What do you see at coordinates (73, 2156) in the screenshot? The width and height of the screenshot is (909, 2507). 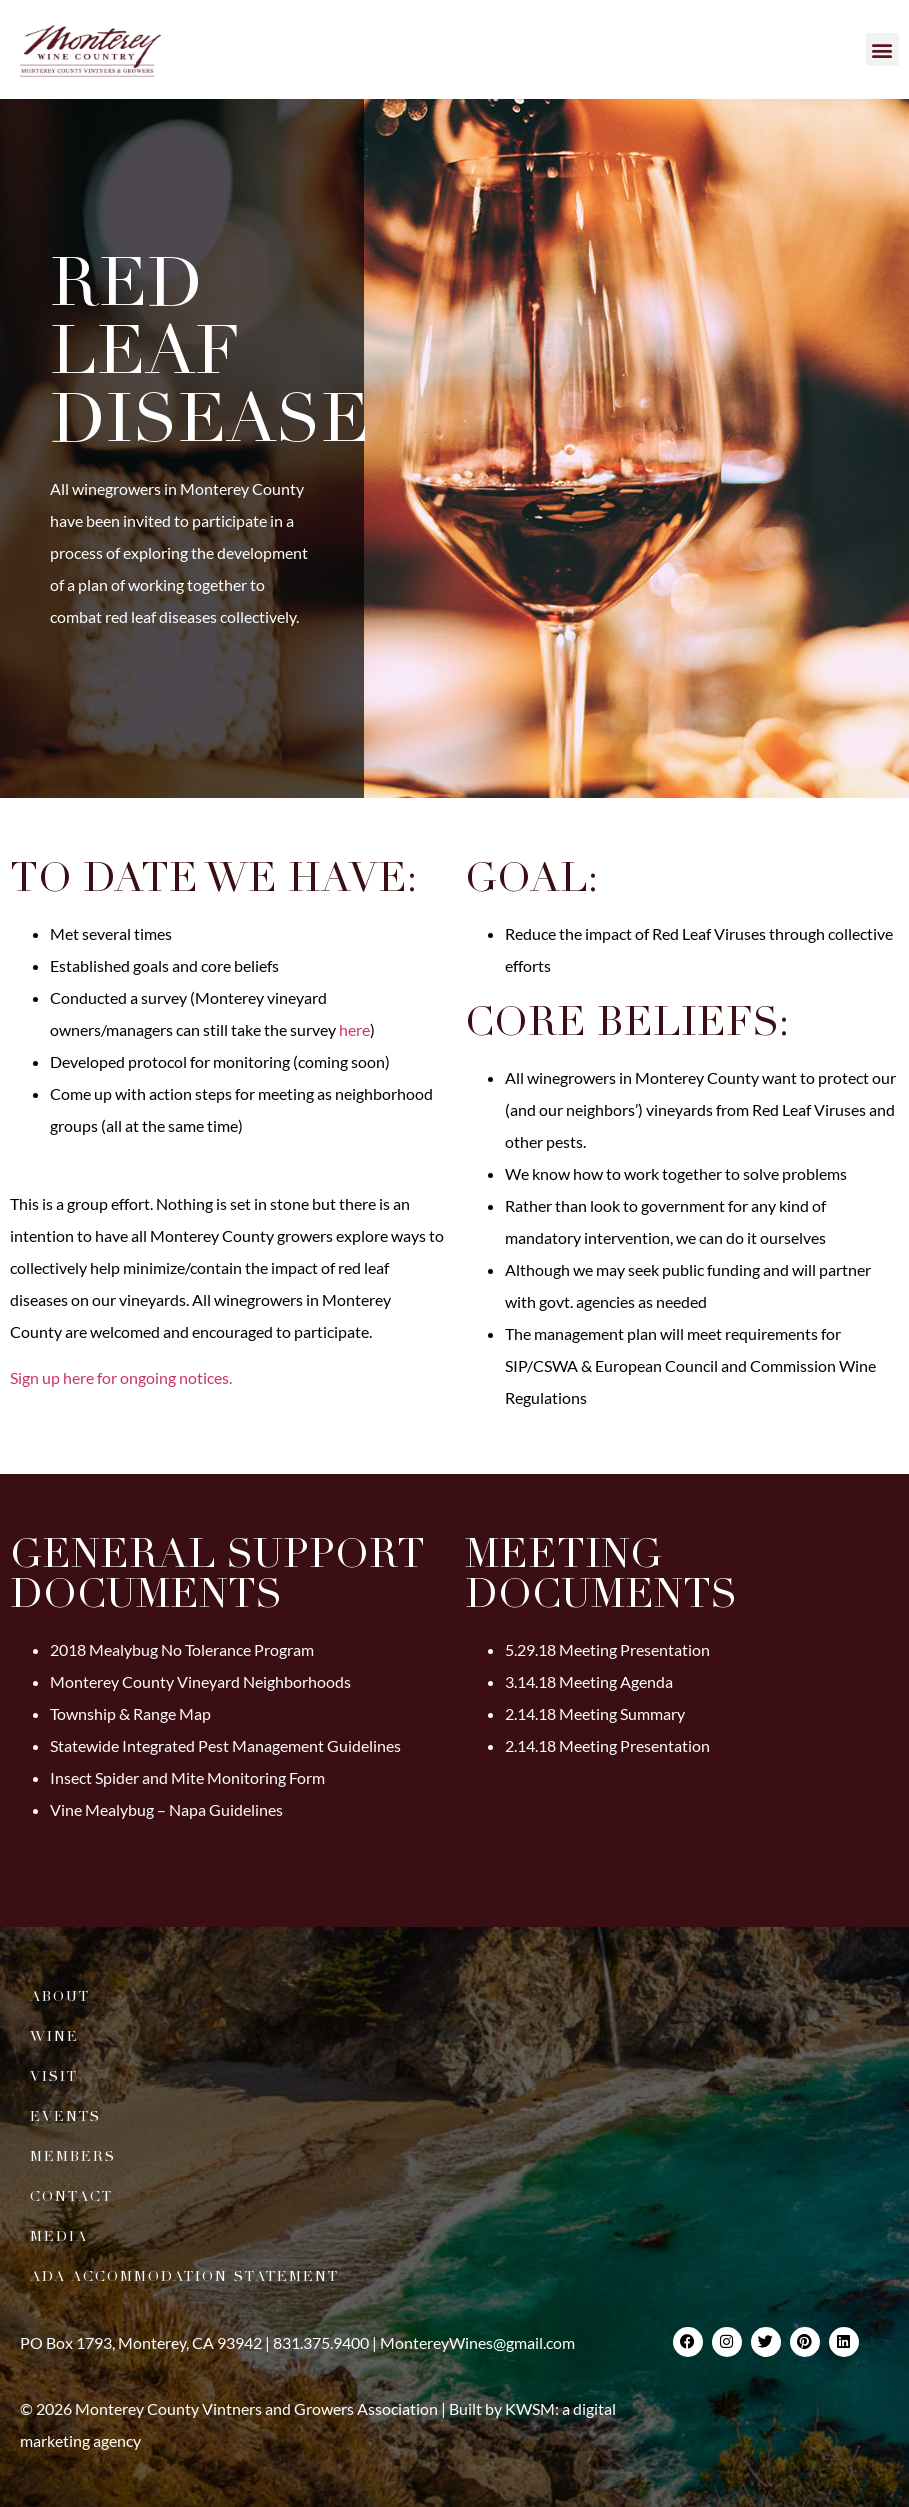 I see `Members` at bounding box center [73, 2156].